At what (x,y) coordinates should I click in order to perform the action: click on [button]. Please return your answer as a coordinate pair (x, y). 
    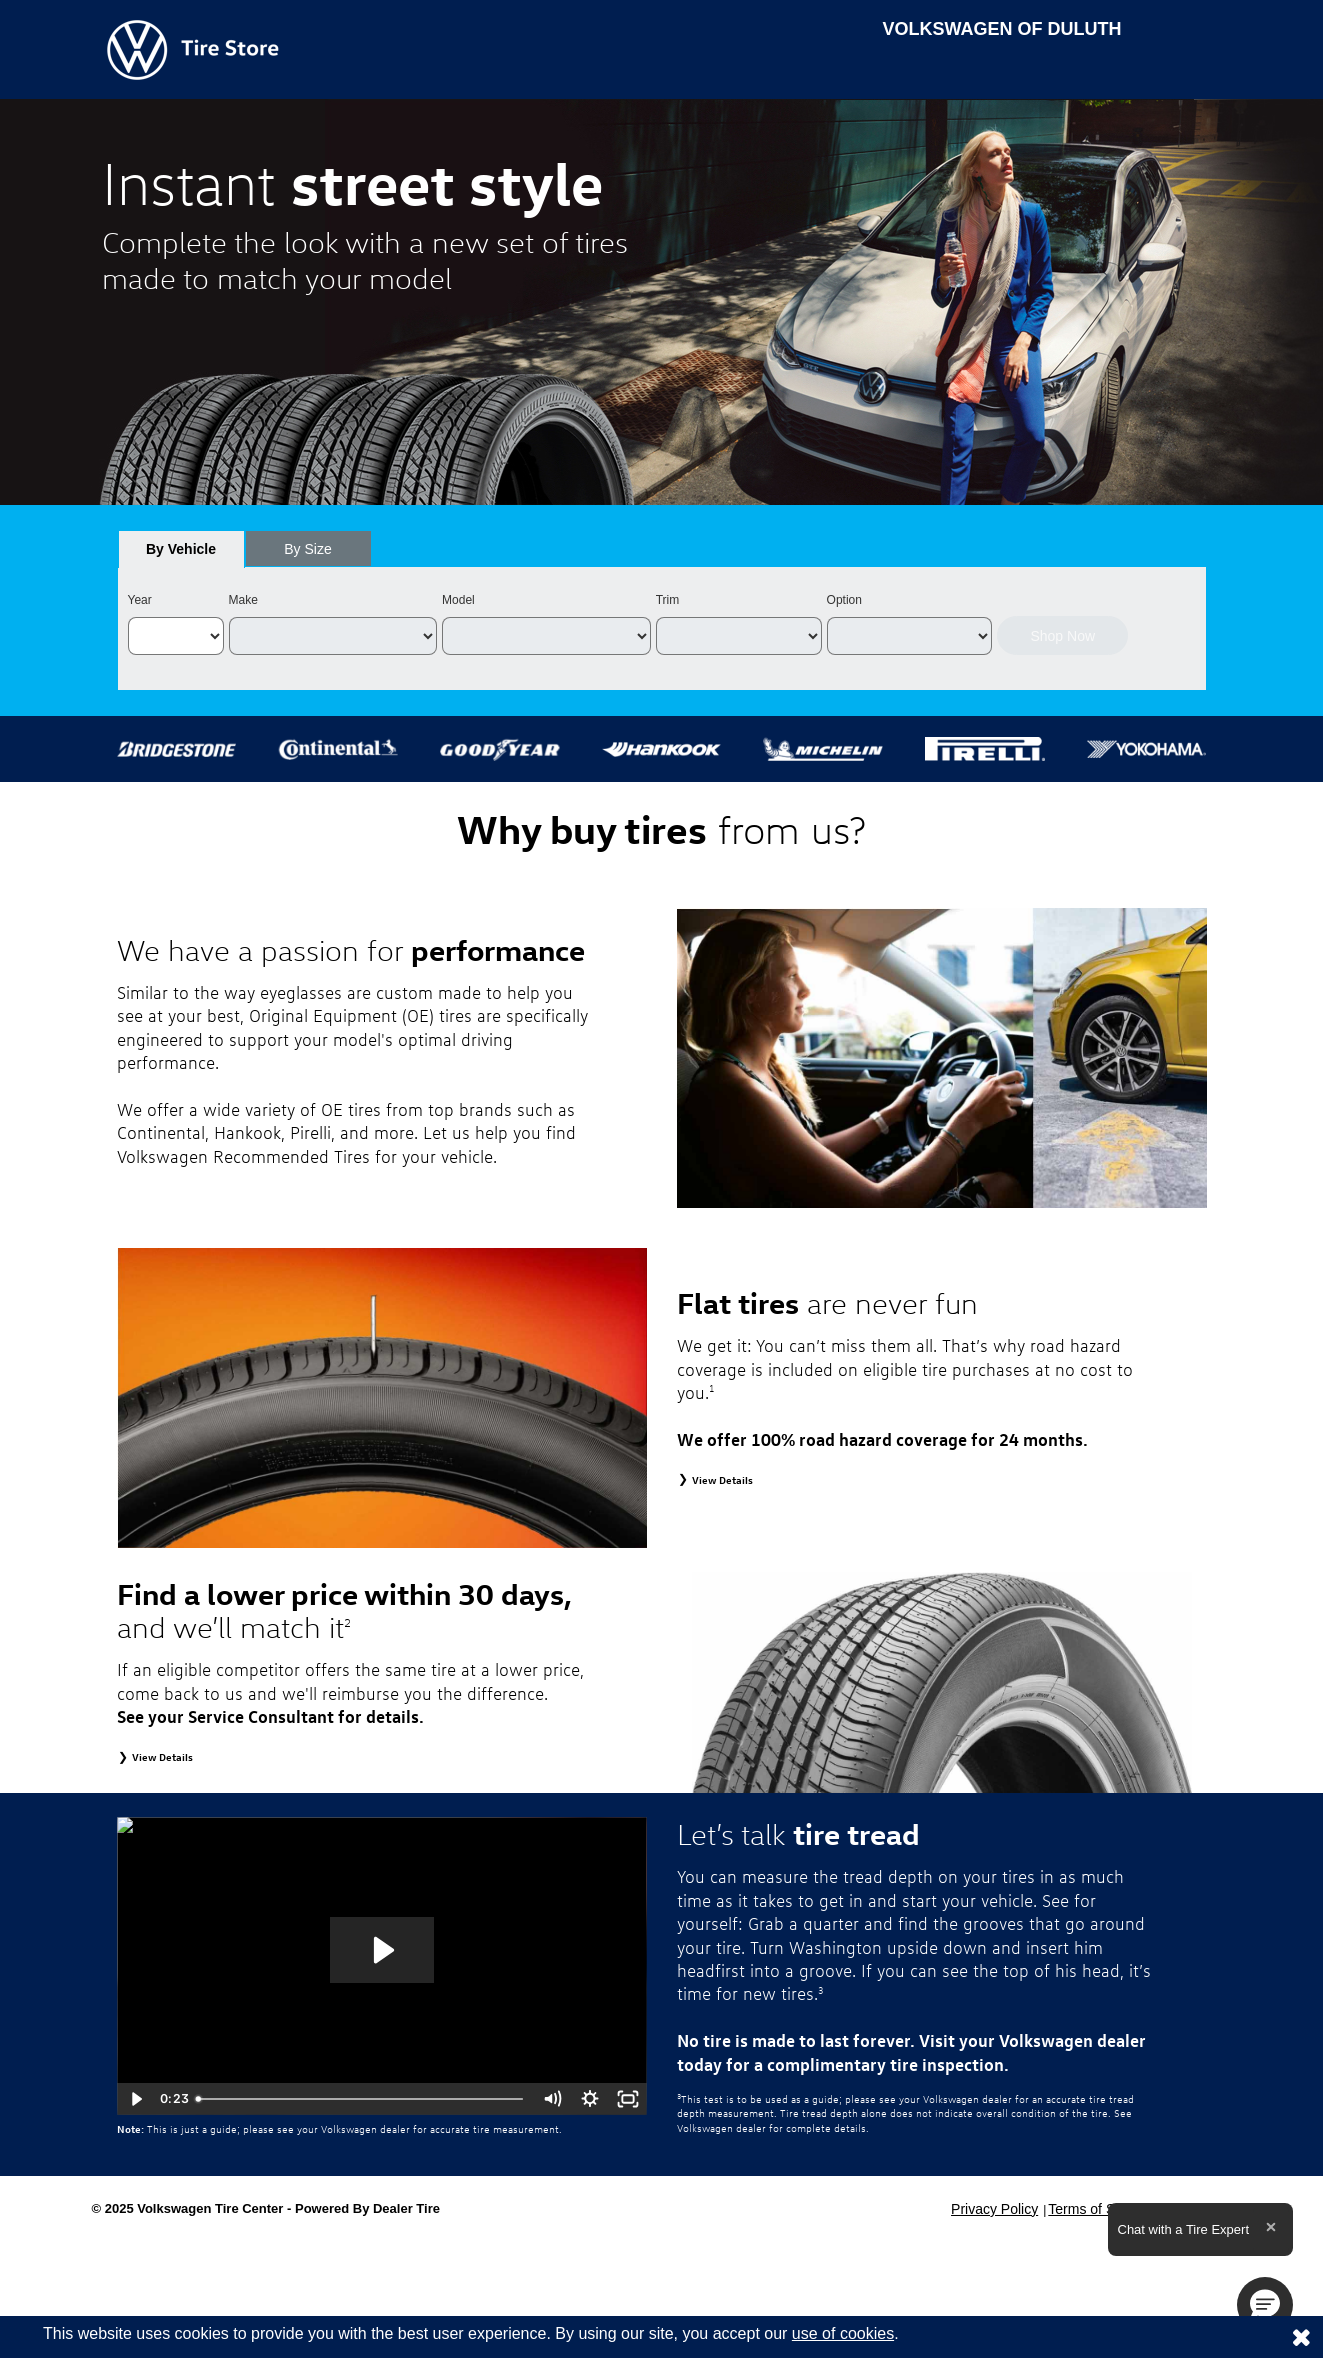
    Looking at the image, I should click on (1265, 2305).